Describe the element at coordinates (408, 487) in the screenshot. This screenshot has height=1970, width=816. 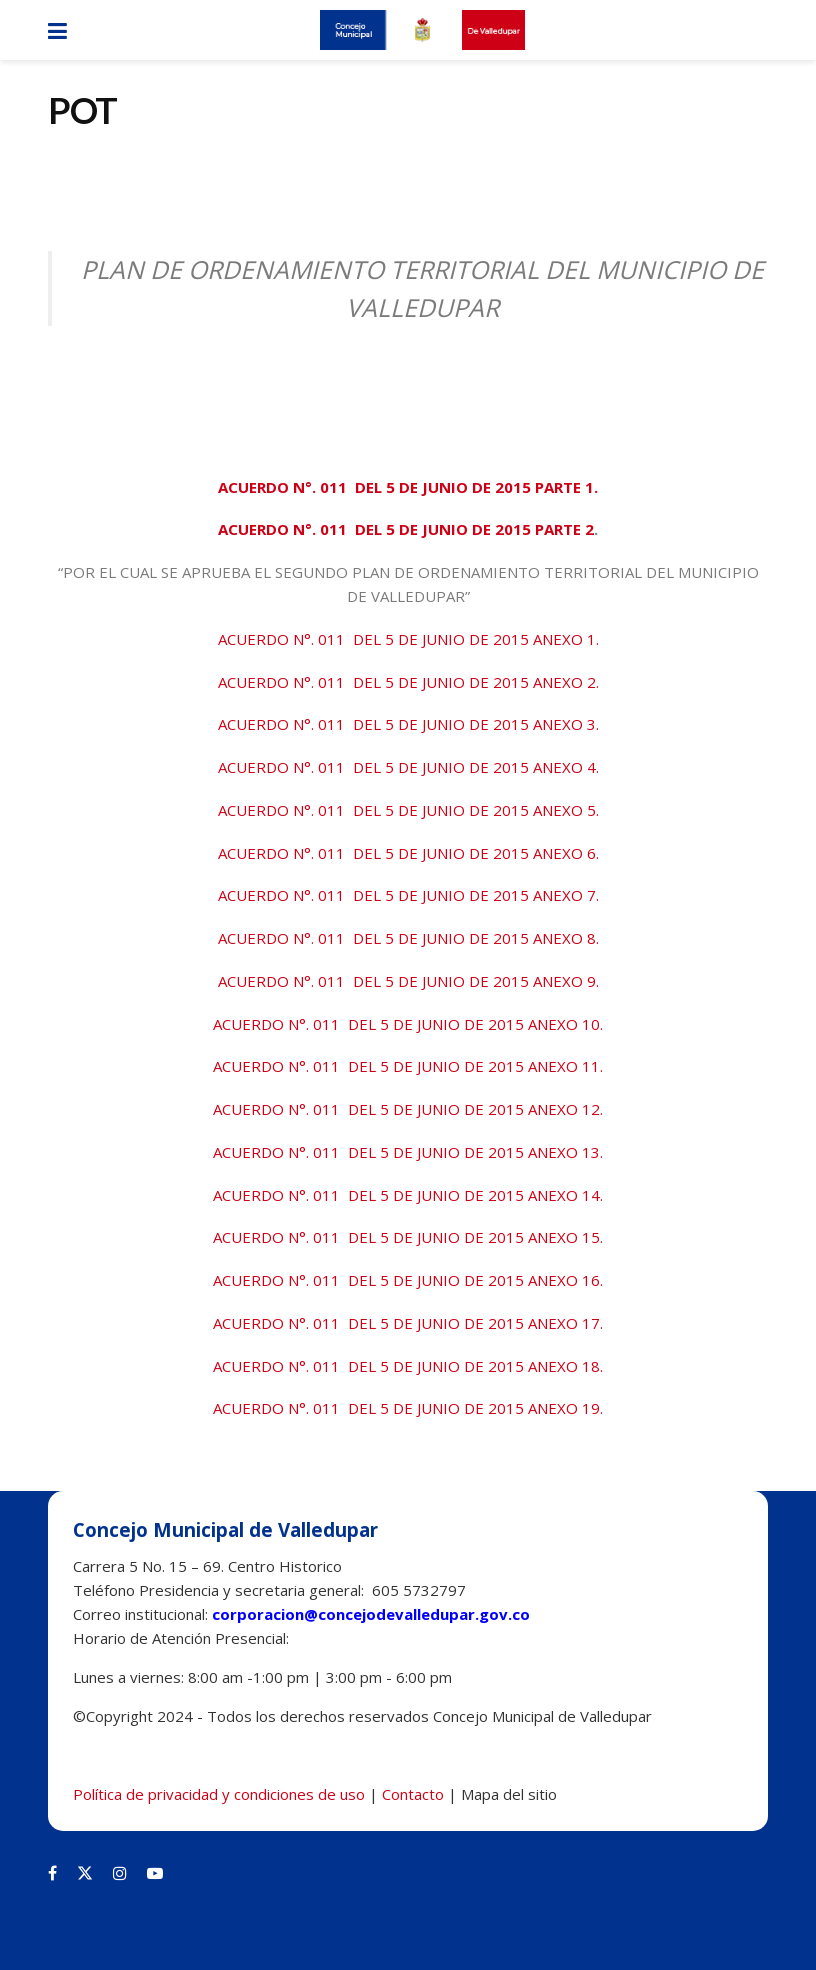
I see `ACUERDO N°. 011 DEL 5 DE JUNIO DE 2015 PARTE 1.` at that location.